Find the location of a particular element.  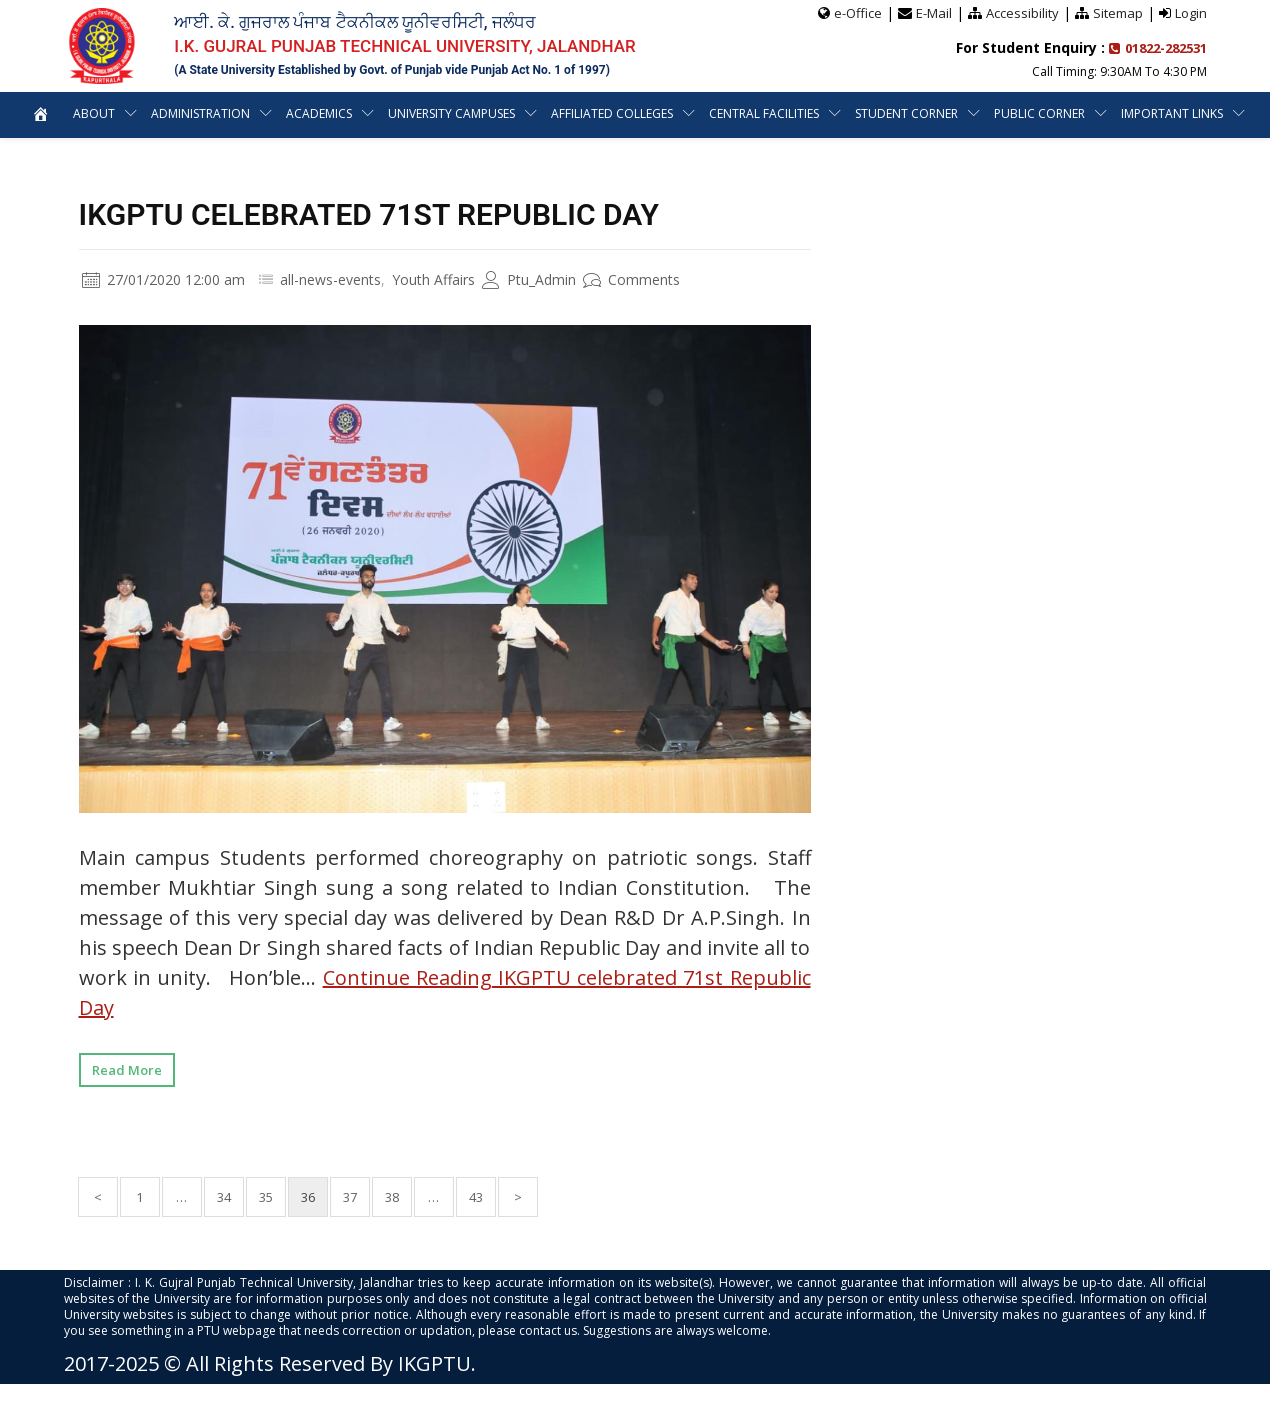

About is located at coordinates (94, 113).